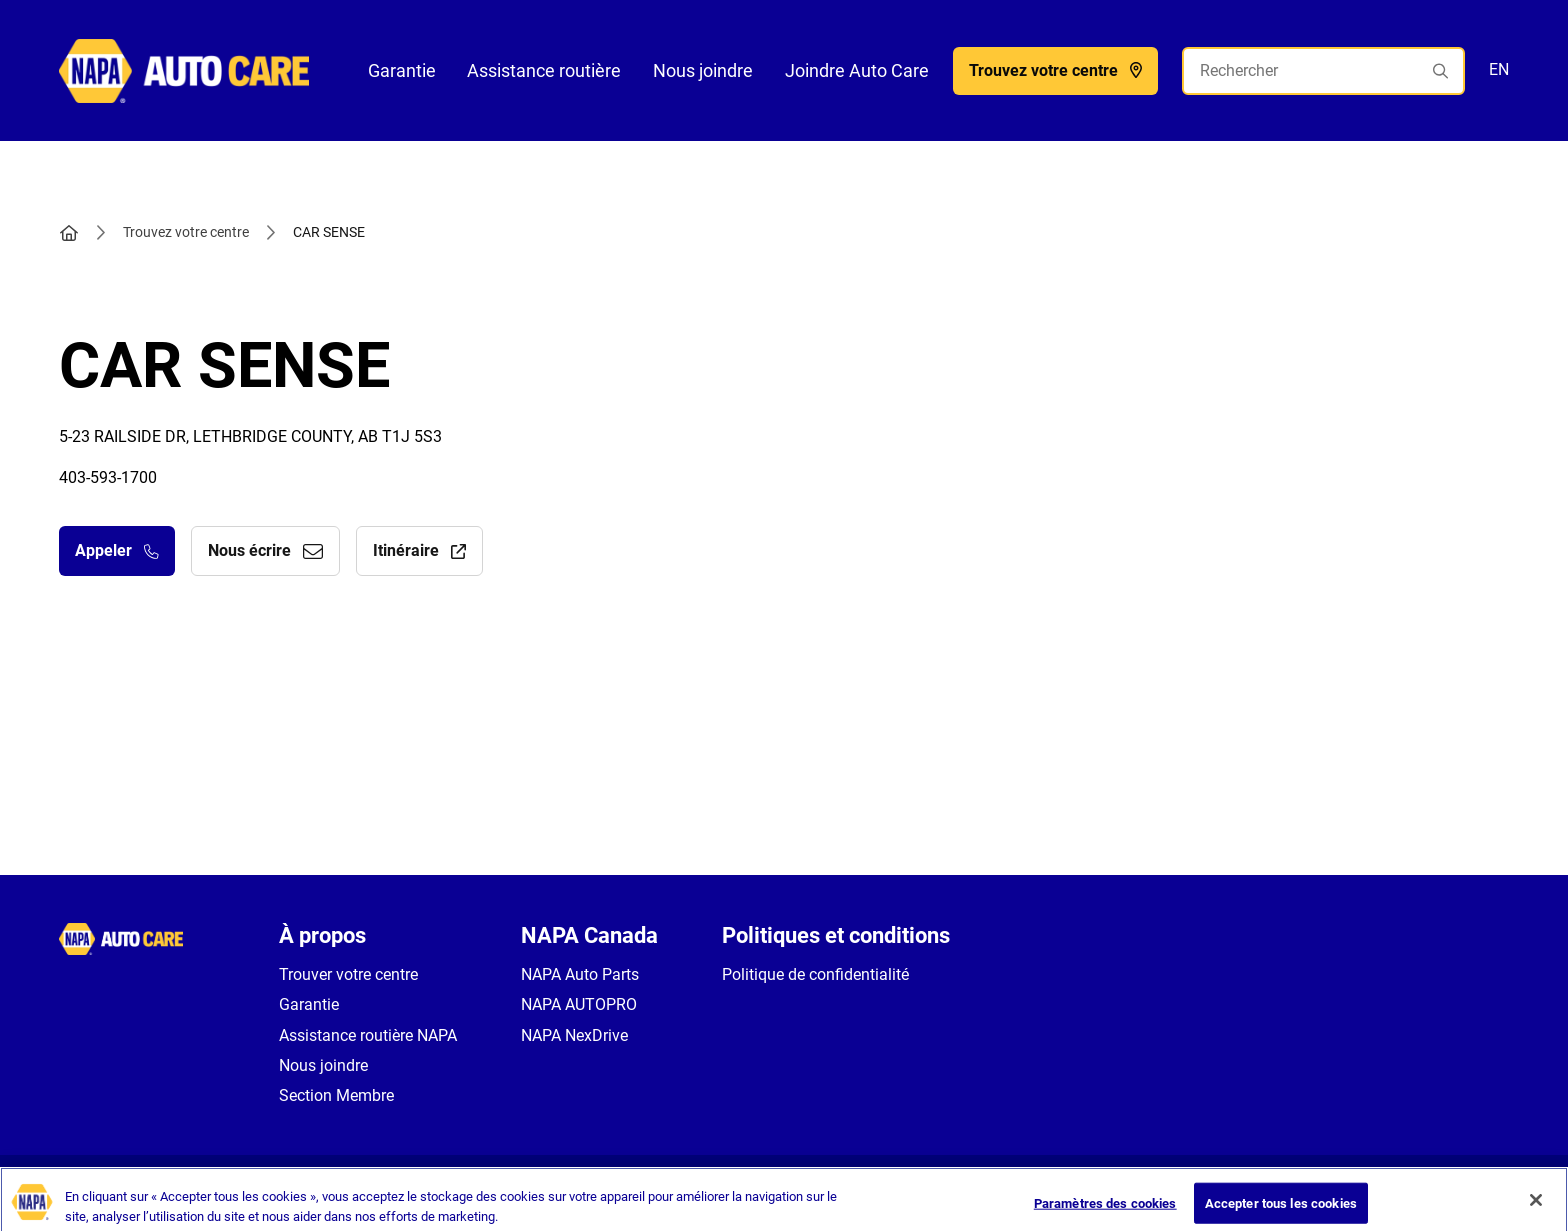 The image size is (1568, 1231). What do you see at coordinates (574, 1035) in the screenshot?
I see `NAPA NexDrive` at bounding box center [574, 1035].